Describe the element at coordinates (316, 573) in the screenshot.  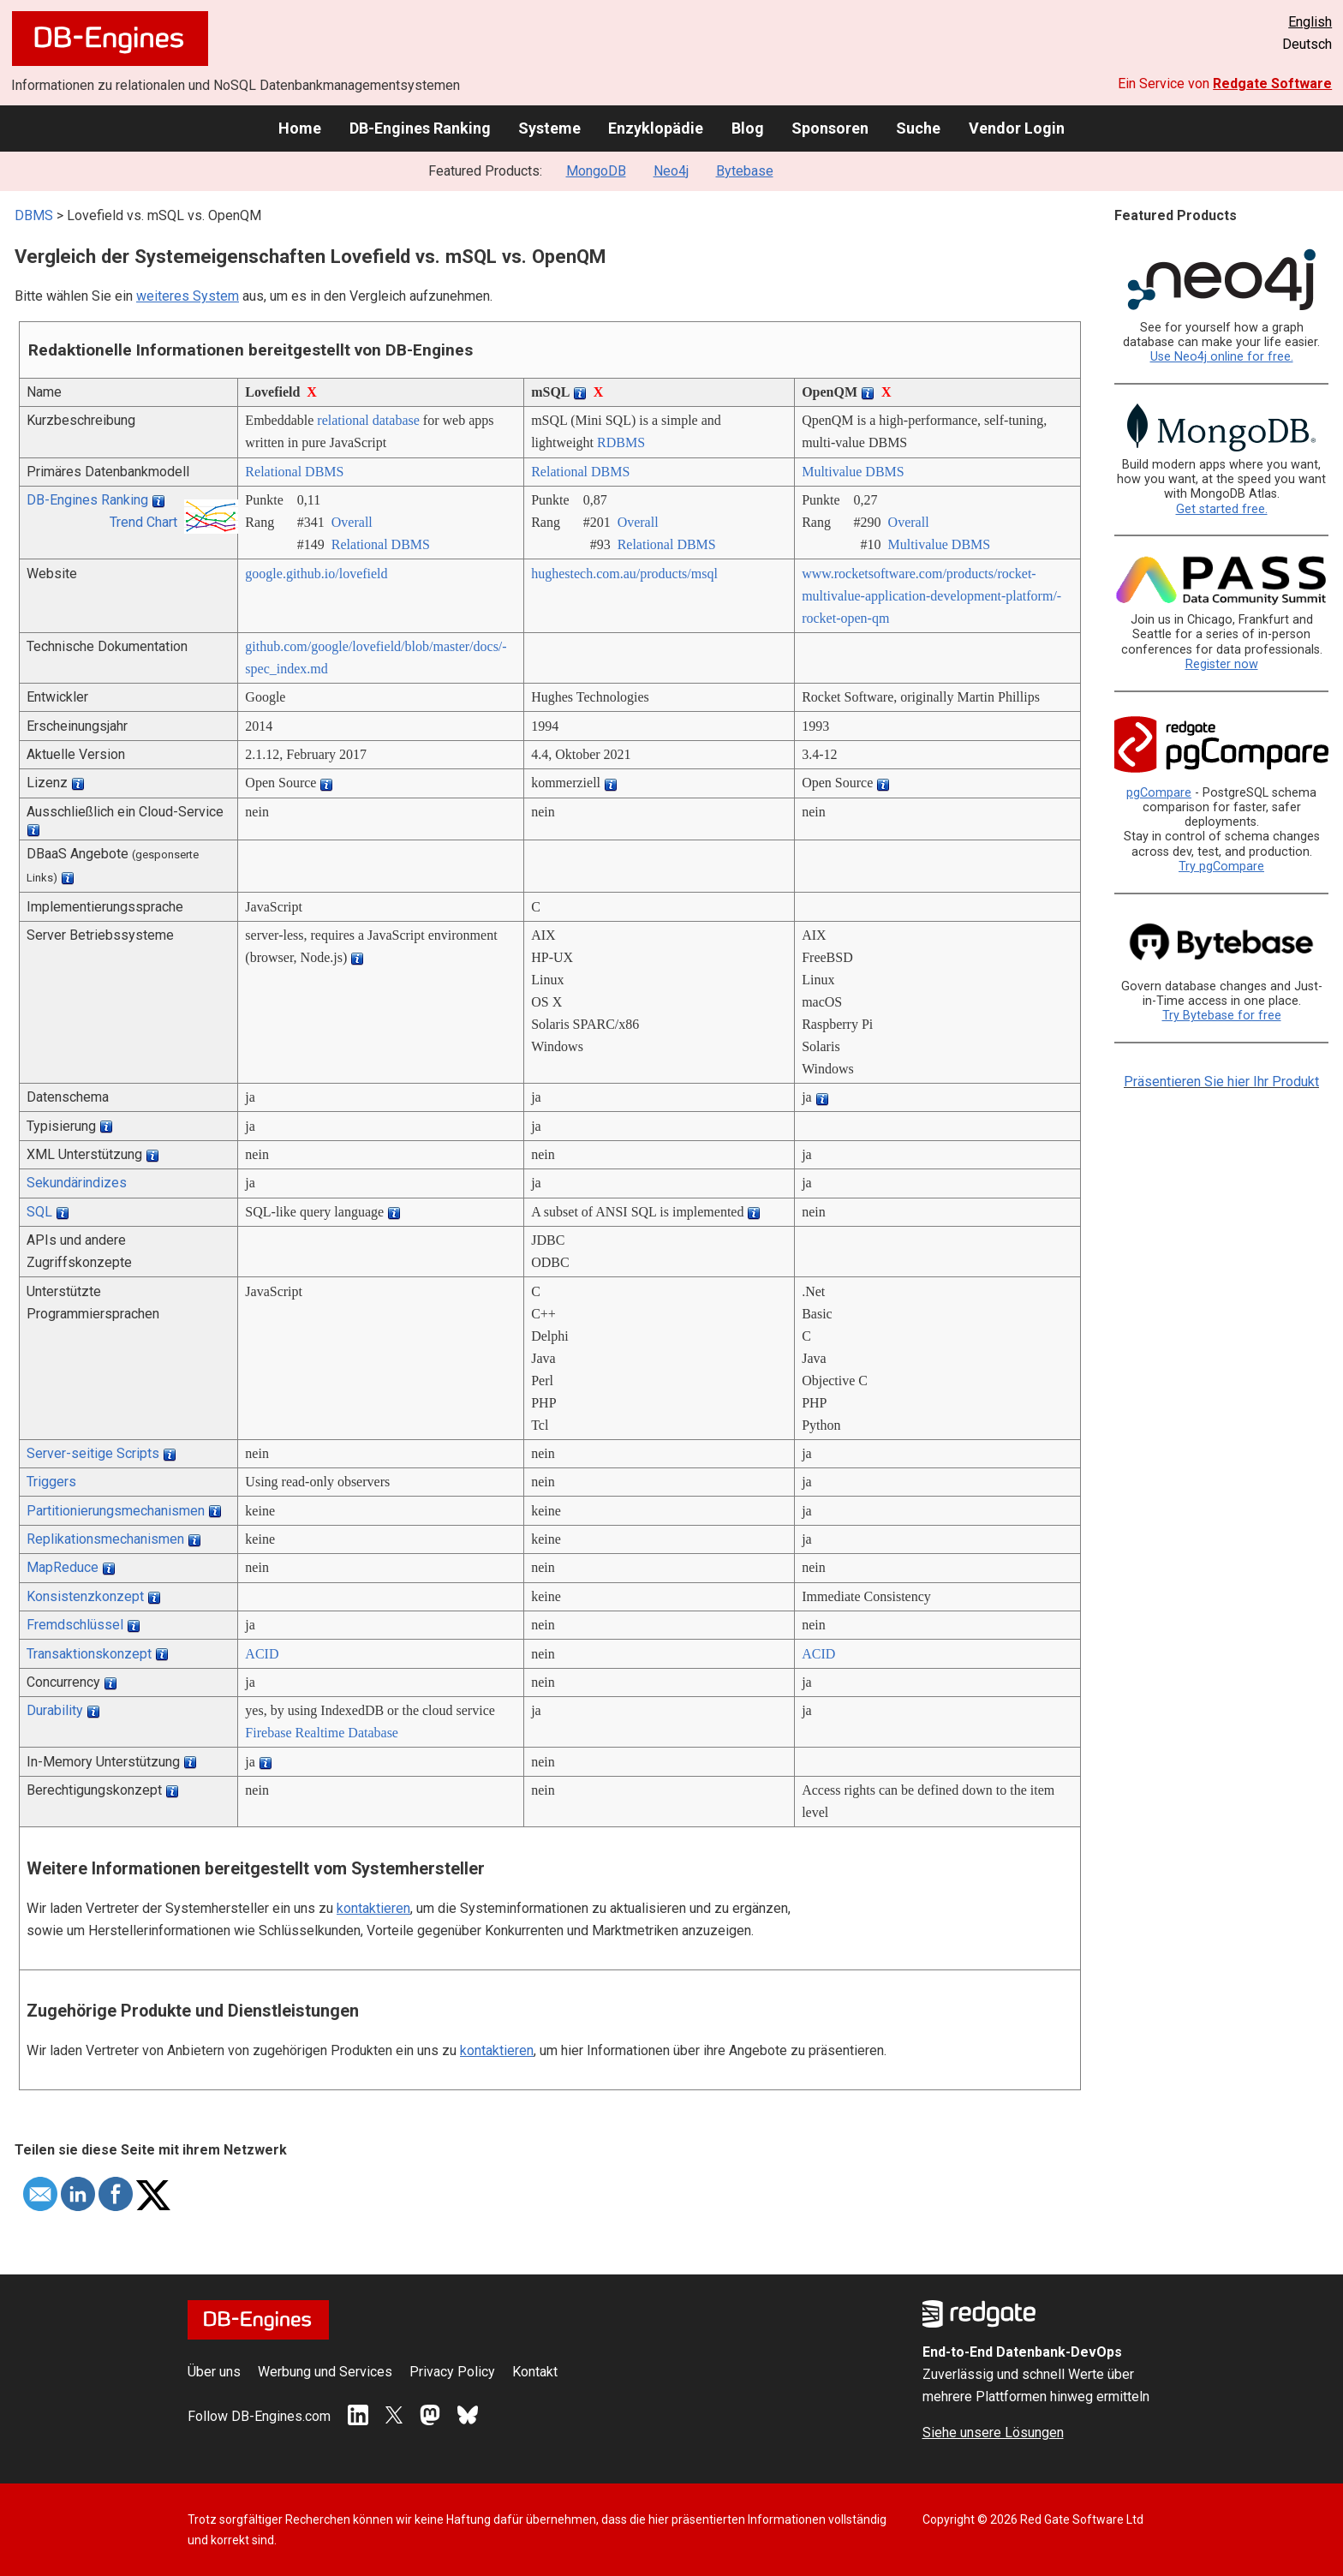
I see `google.github.io/­lovefield` at that location.